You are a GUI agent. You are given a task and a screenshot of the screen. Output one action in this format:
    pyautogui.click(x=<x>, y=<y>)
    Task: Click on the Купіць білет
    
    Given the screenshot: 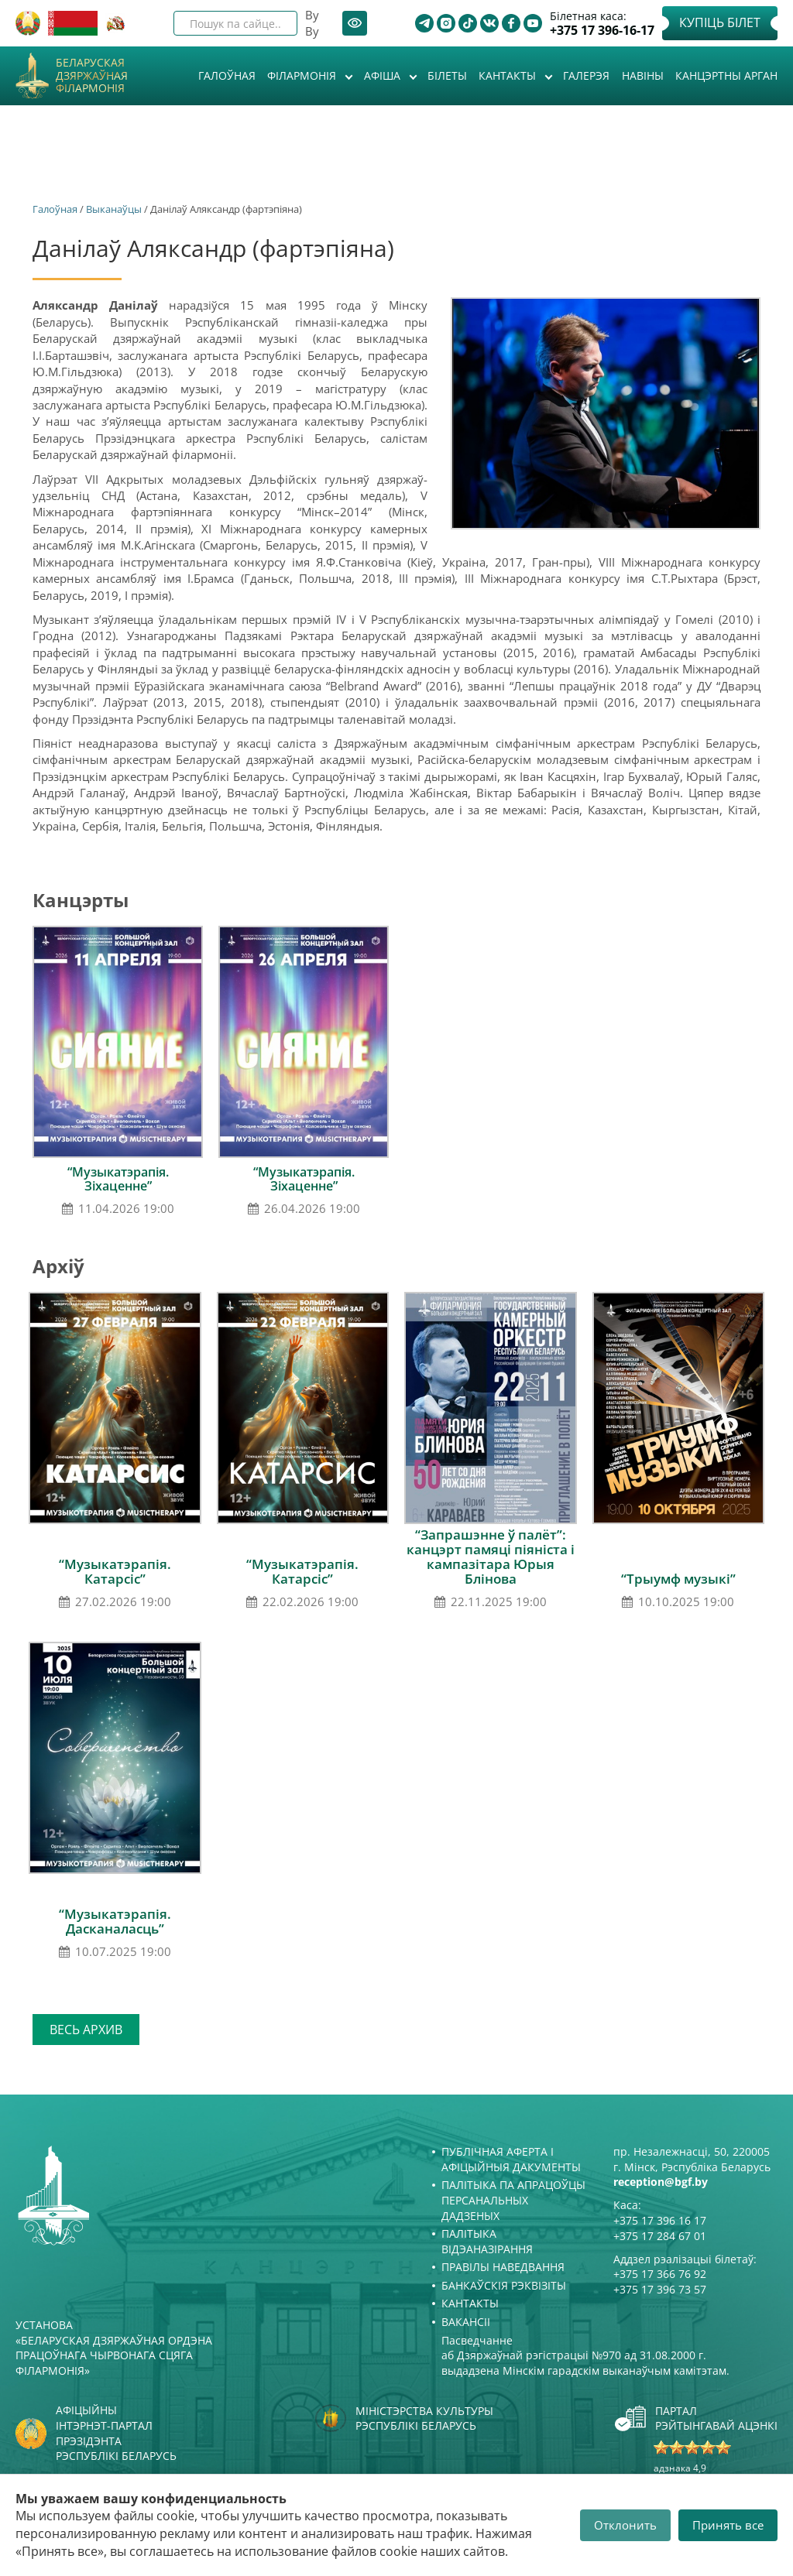 What is the action you would take?
    pyautogui.click(x=719, y=22)
    